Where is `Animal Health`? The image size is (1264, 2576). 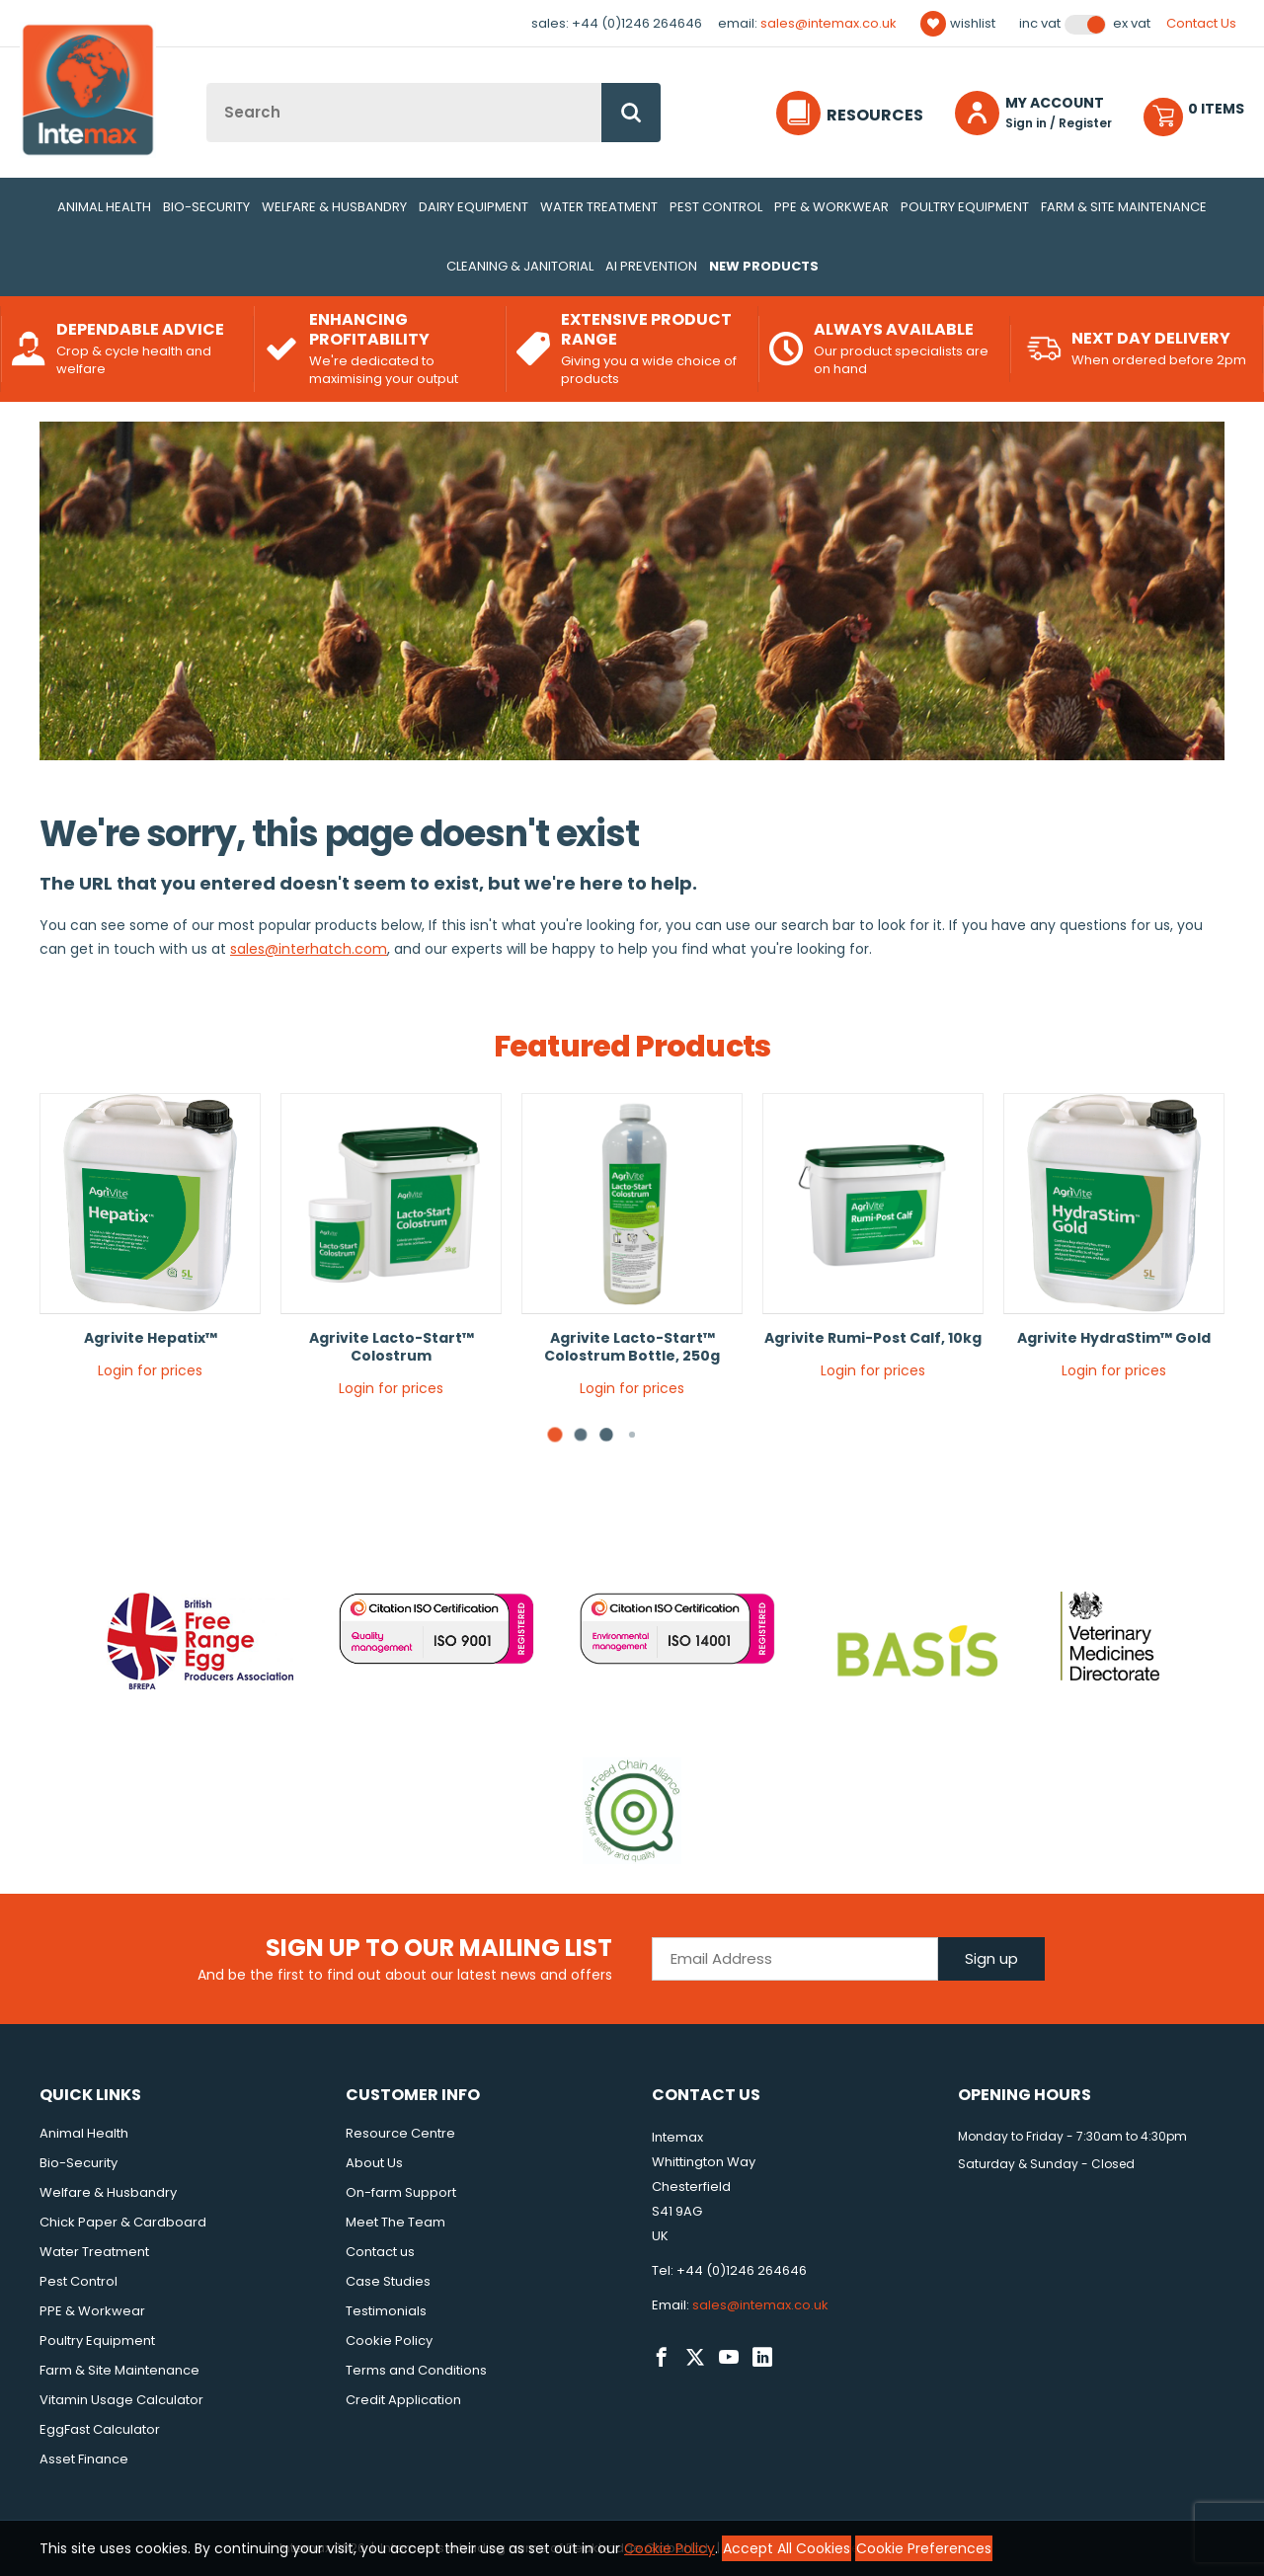
Animal Health is located at coordinates (104, 206).